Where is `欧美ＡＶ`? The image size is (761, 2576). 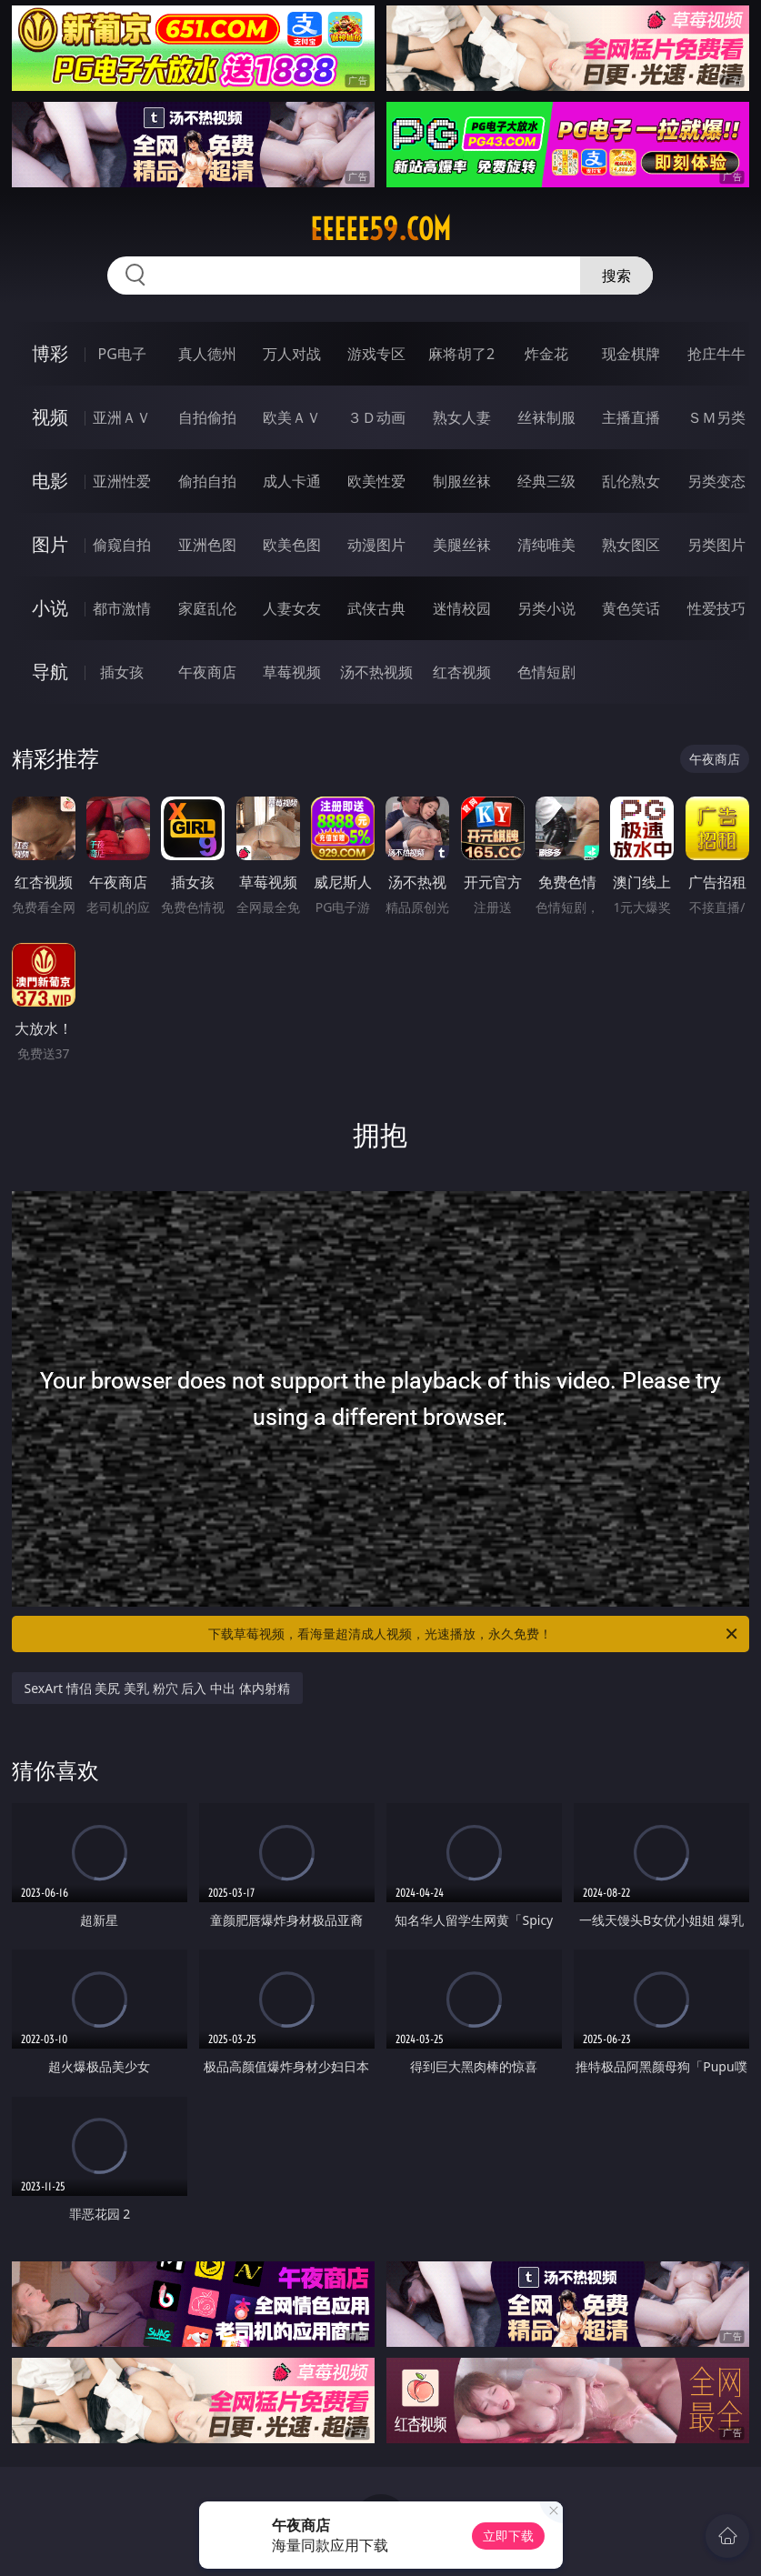
欧美ＡＶ is located at coordinates (292, 417).